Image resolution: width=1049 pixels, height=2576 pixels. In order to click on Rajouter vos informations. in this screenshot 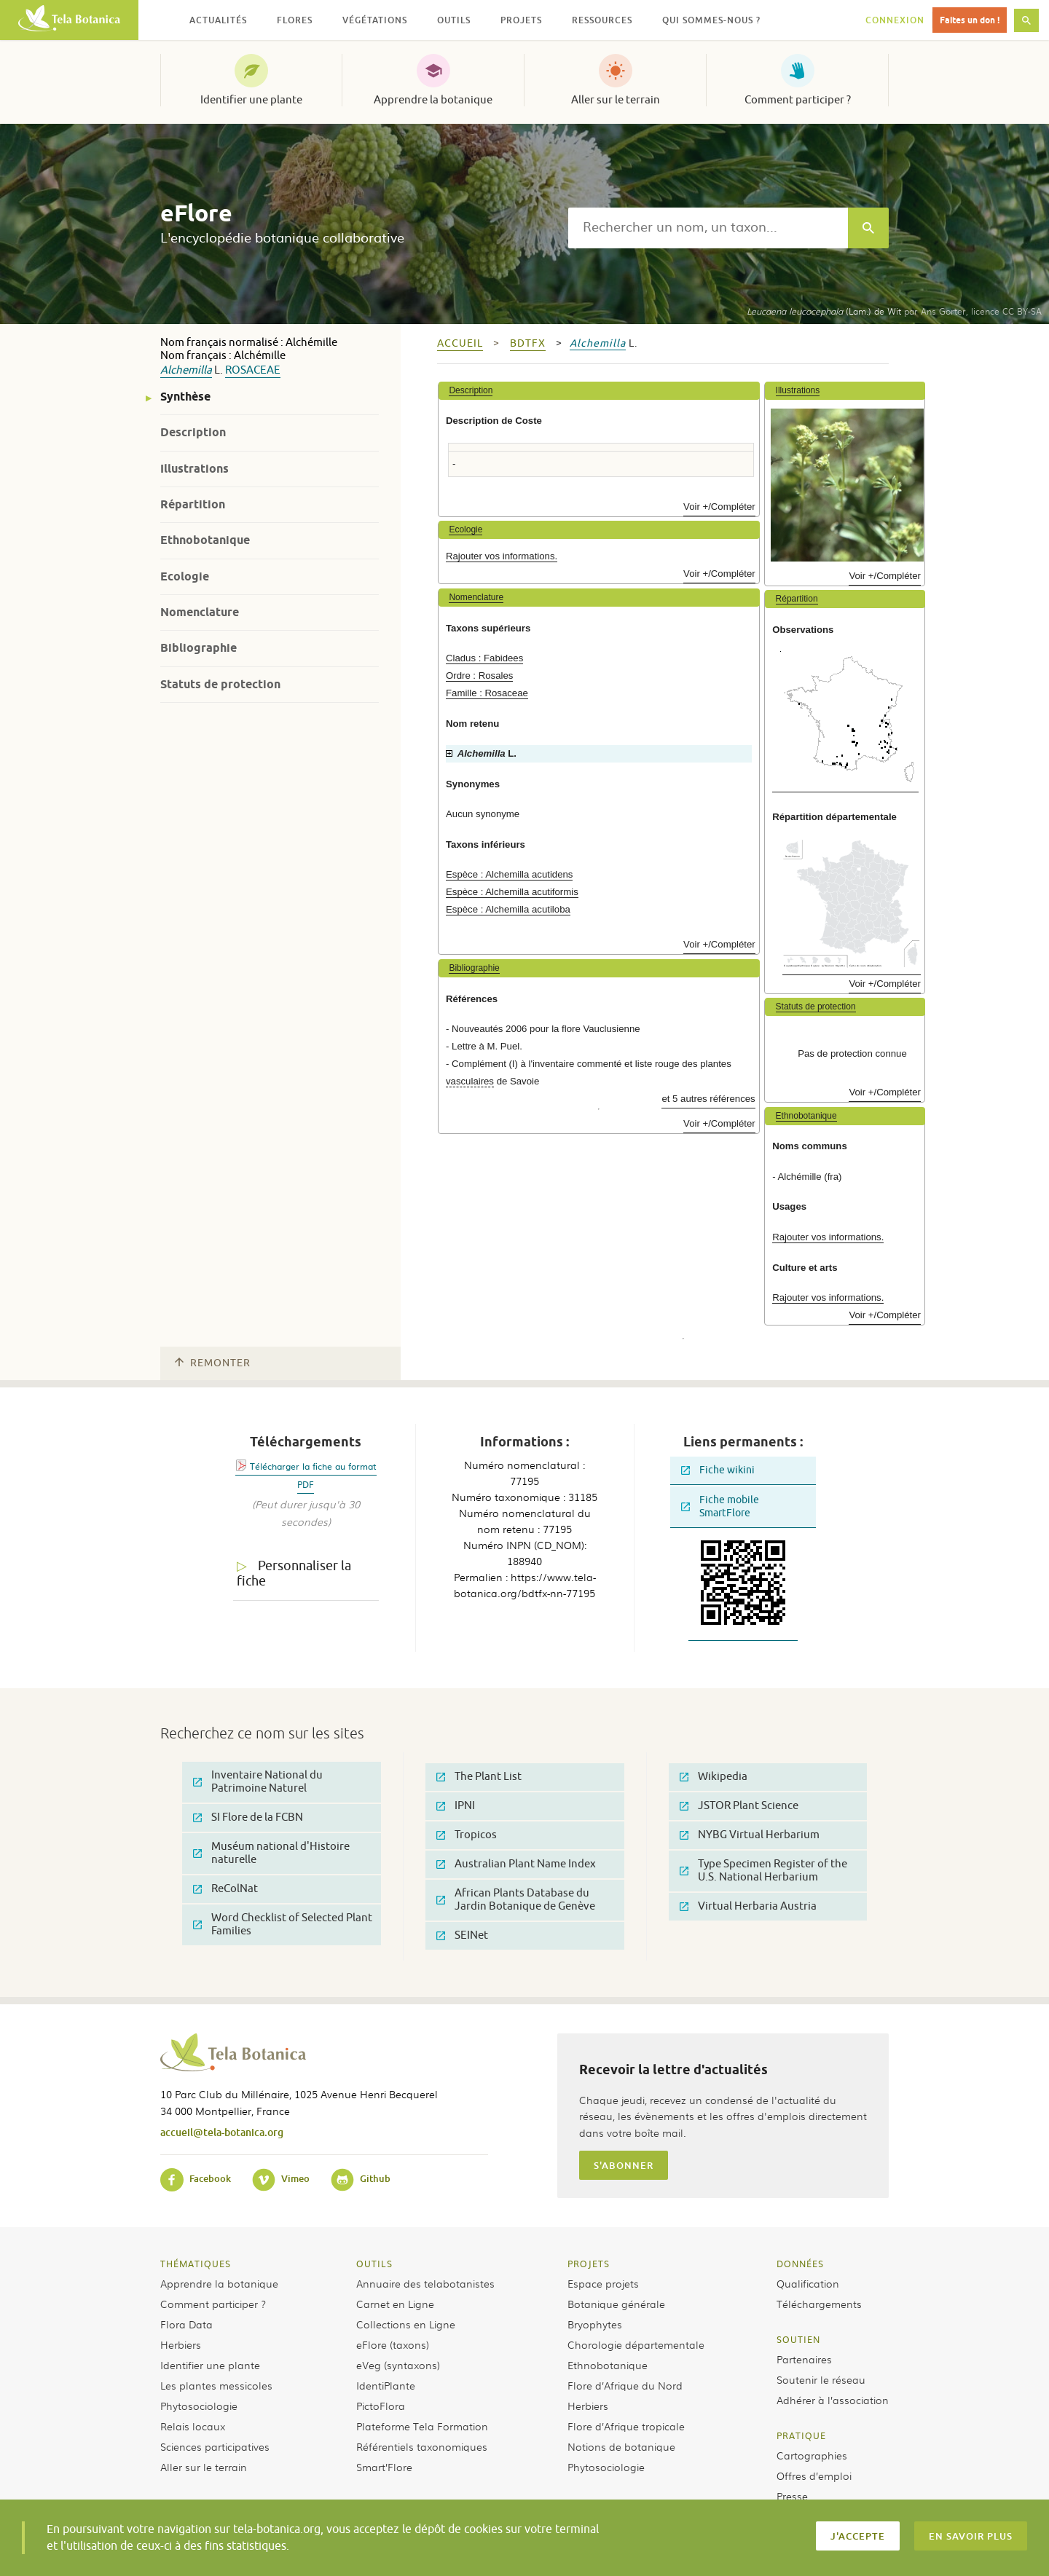, I will do `click(501, 556)`.